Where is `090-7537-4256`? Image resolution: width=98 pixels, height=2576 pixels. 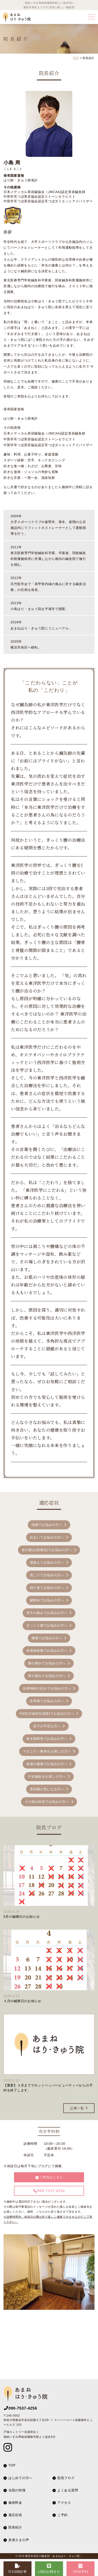 090-7537-4256 is located at coordinates (49, 2190).